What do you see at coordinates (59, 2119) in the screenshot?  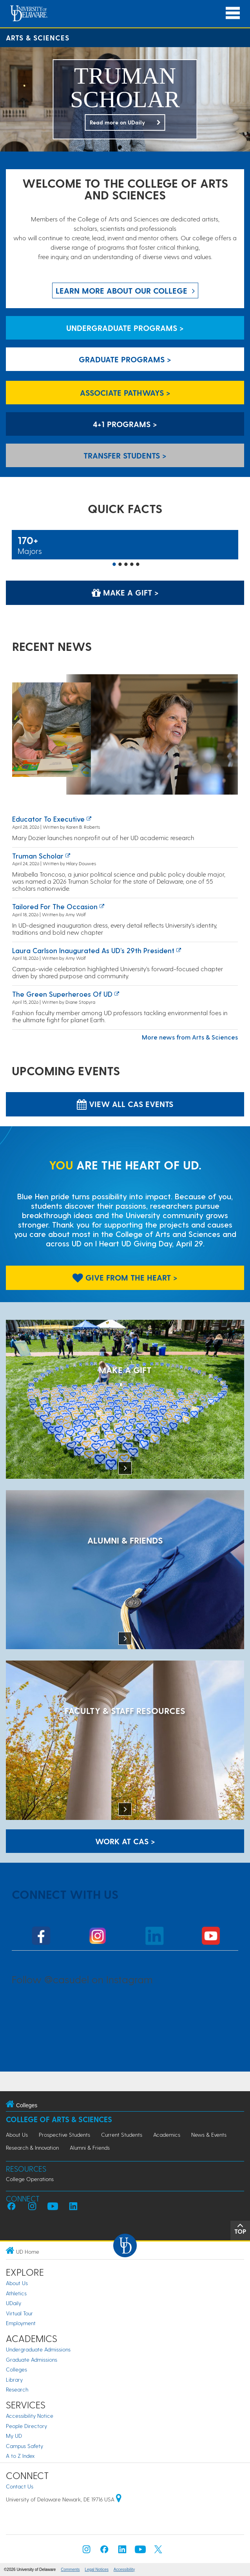 I see `College of Arts & Sciences` at bounding box center [59, 2119].